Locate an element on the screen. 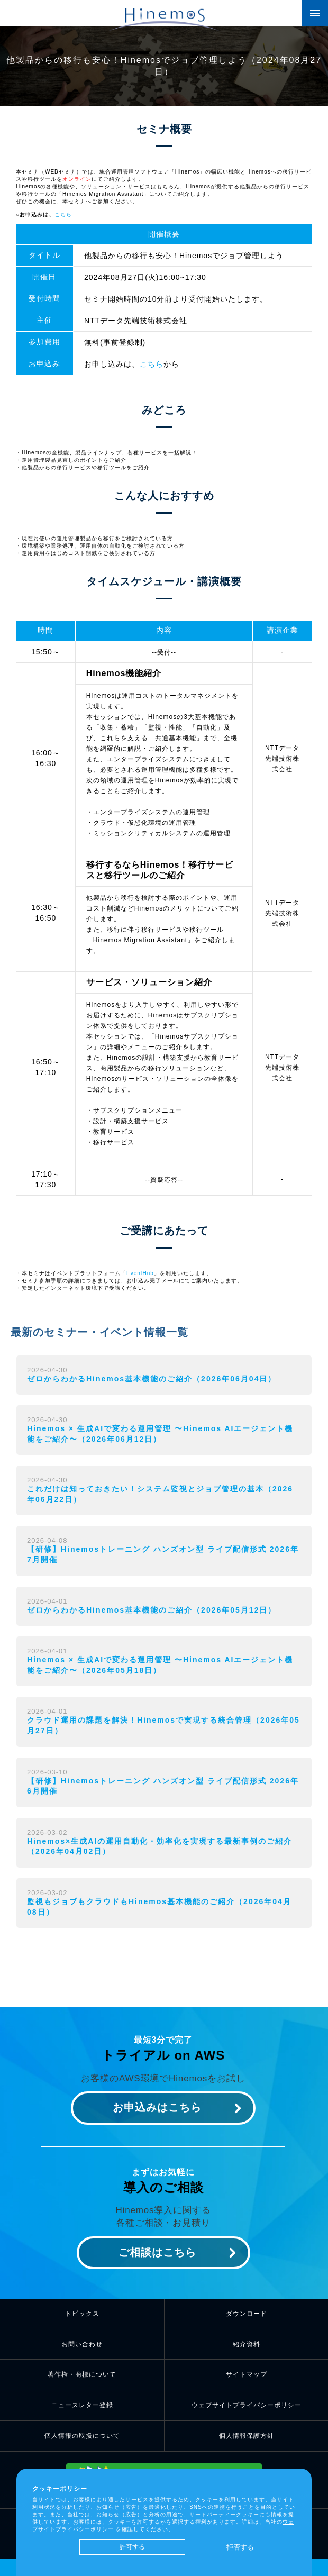 This screenshot has height=2576, width=328. 個人情報保護方針 is located at coordinates (246, 2436).